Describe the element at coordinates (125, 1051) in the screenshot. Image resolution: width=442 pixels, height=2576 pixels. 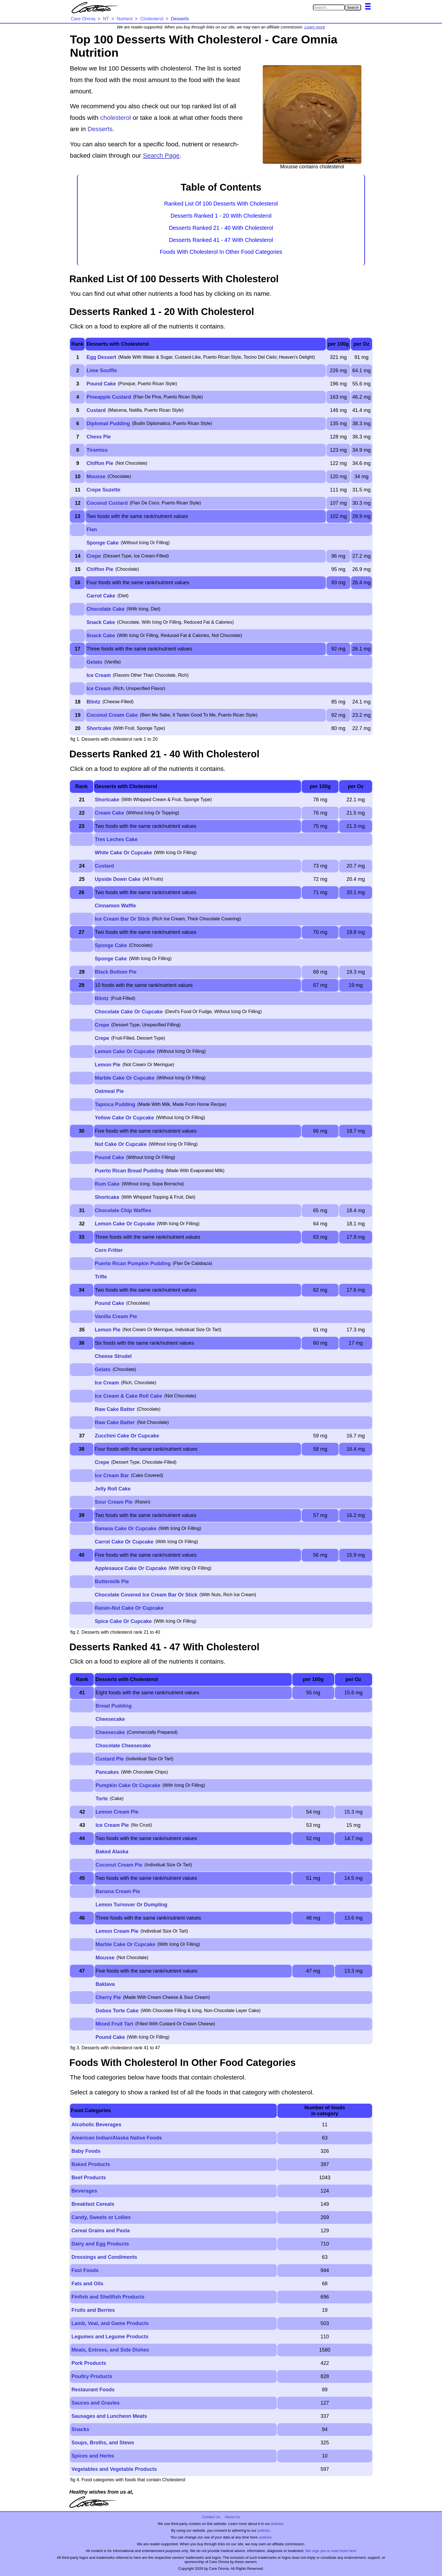
I see `Lemon Cake Or Cupcake` at that location.